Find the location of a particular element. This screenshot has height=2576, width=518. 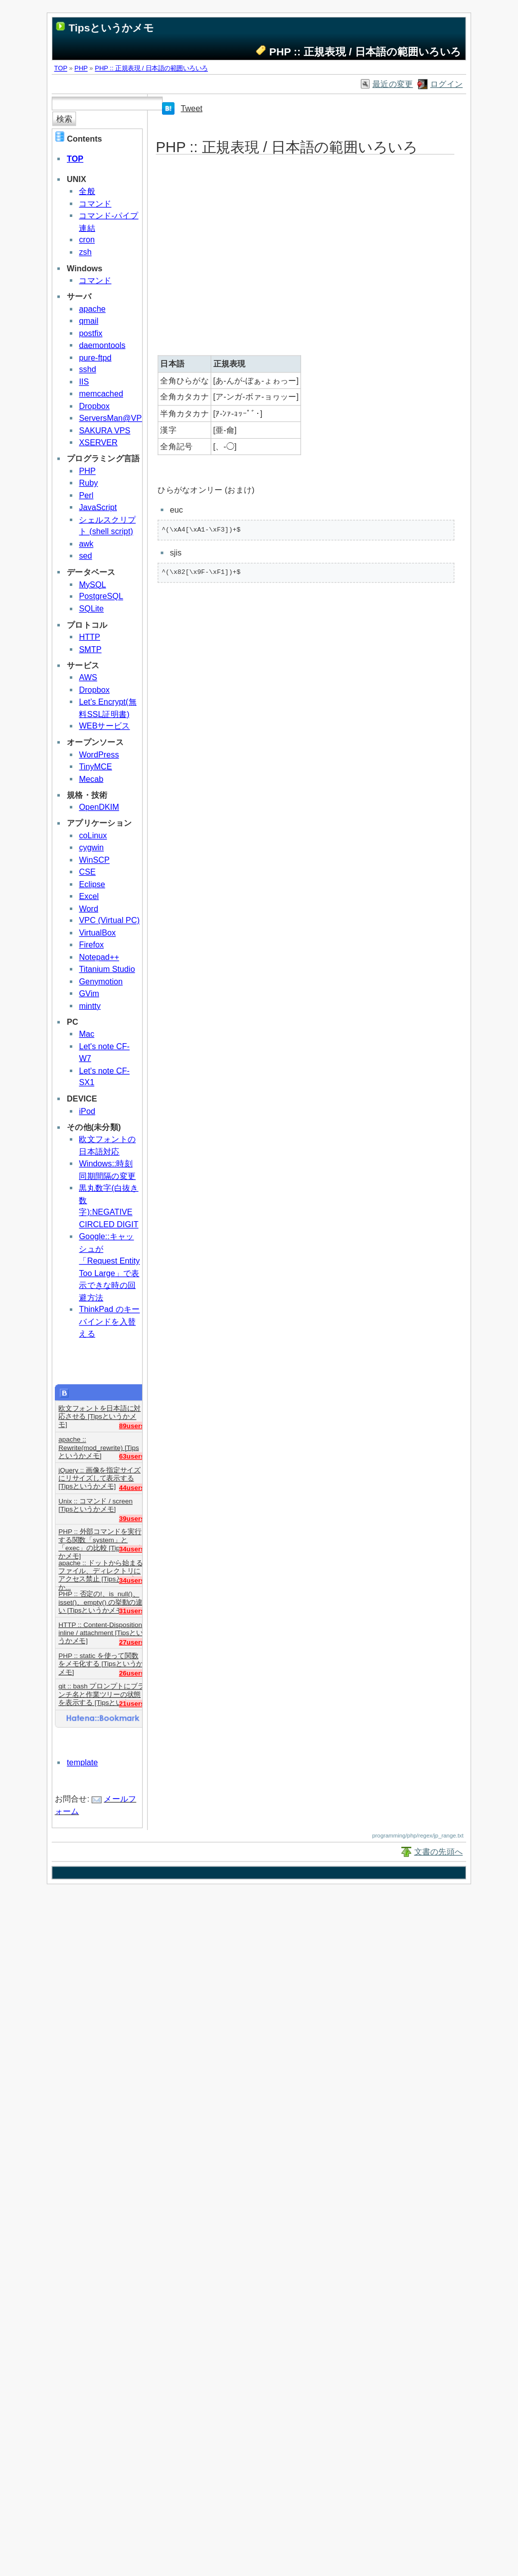

Titanium Studio is located at coordinates (107, 969).